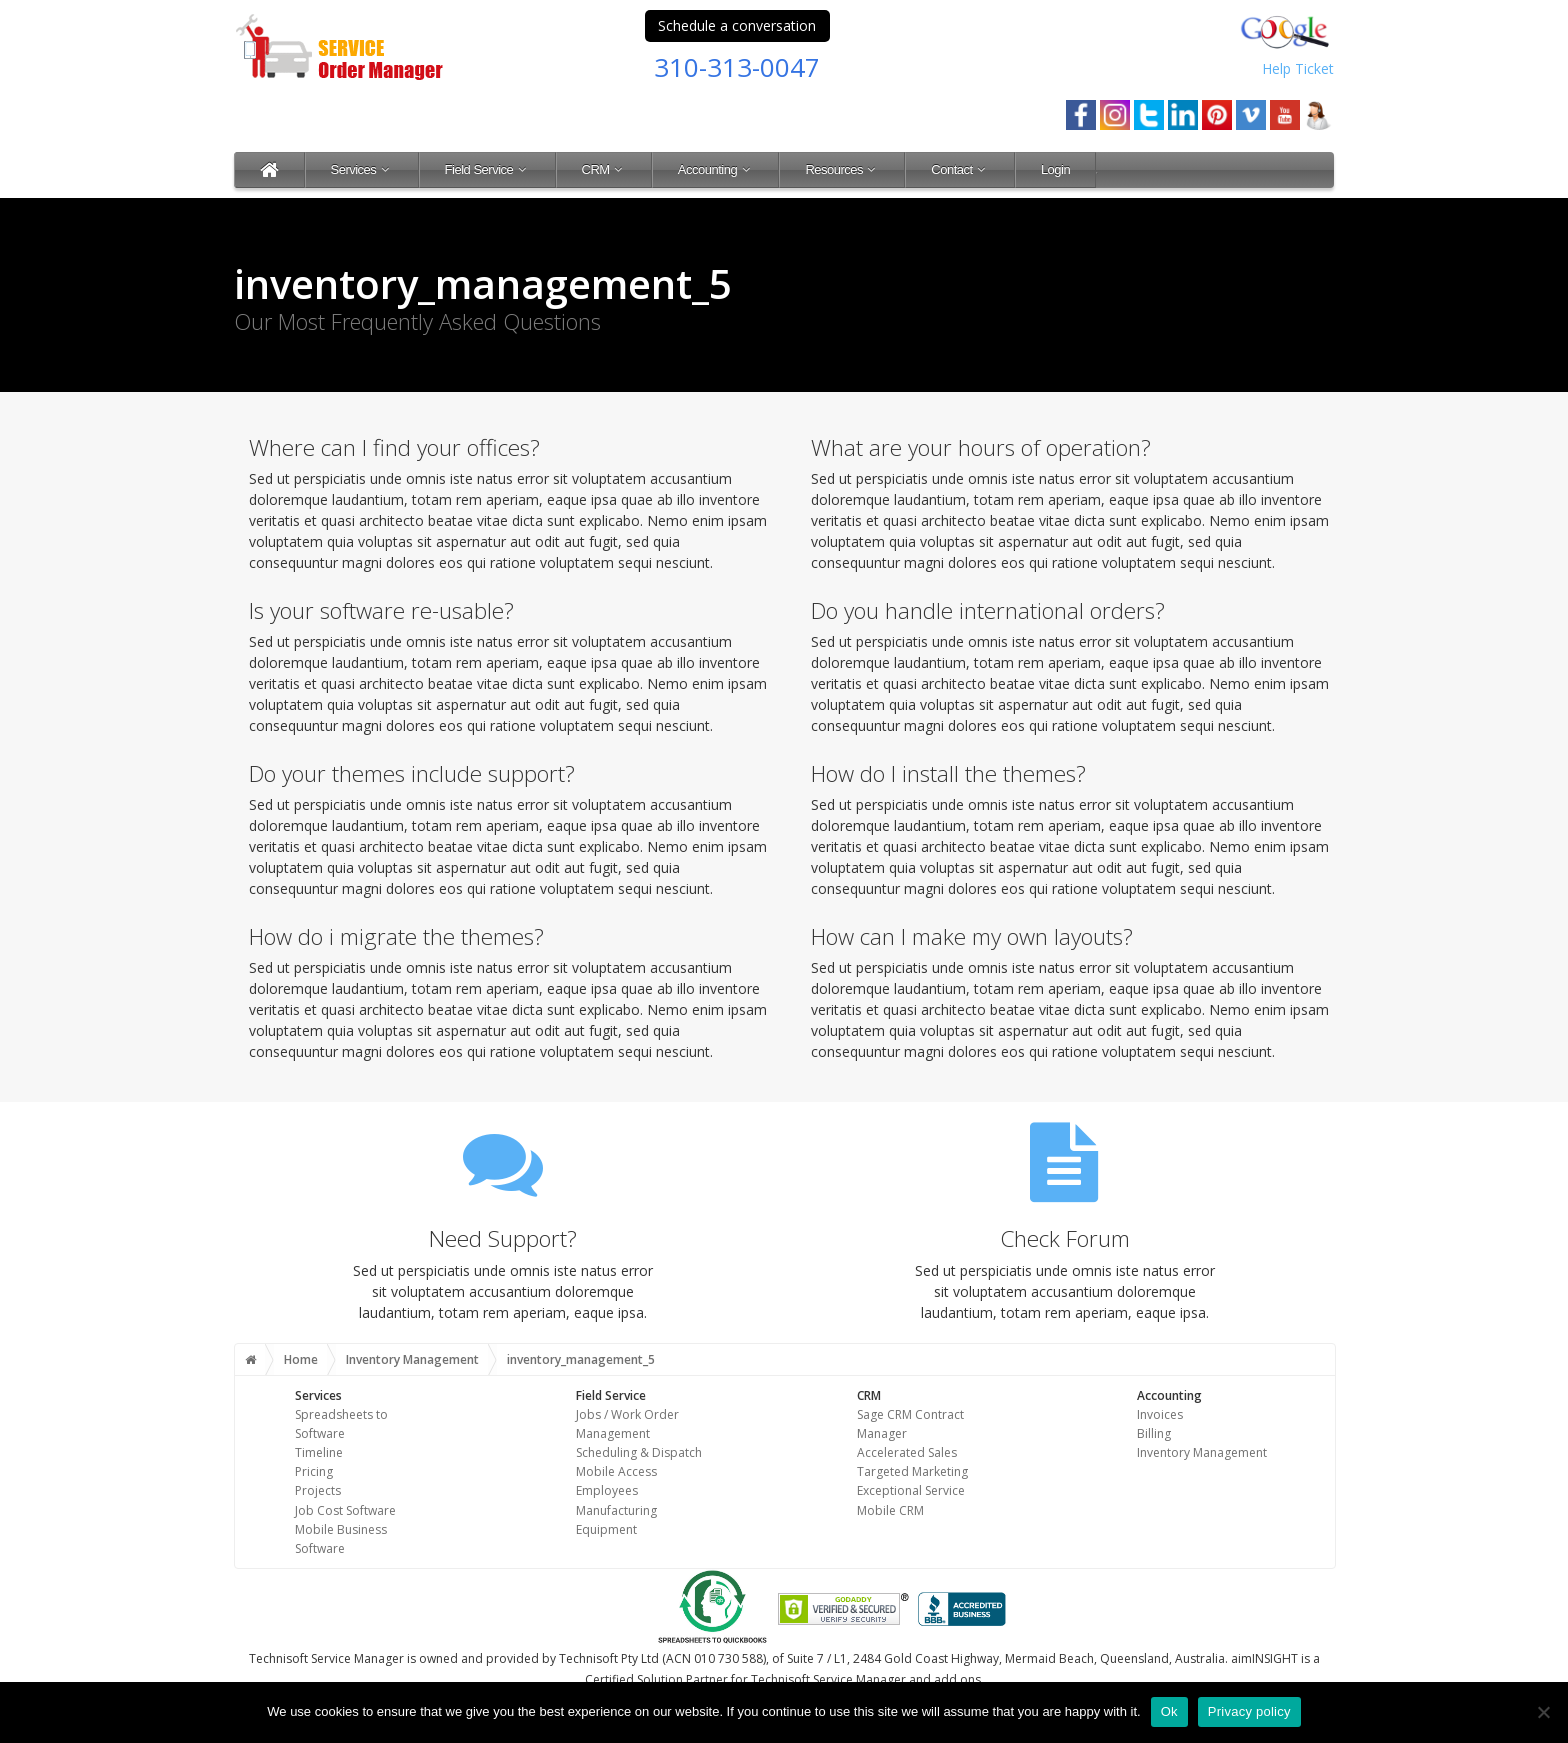 This screenshot has width=1568, height=1743. What do you see at coordinates (362, 169) in the screenshot?
I see `Services` at bounding box center [362, 169].